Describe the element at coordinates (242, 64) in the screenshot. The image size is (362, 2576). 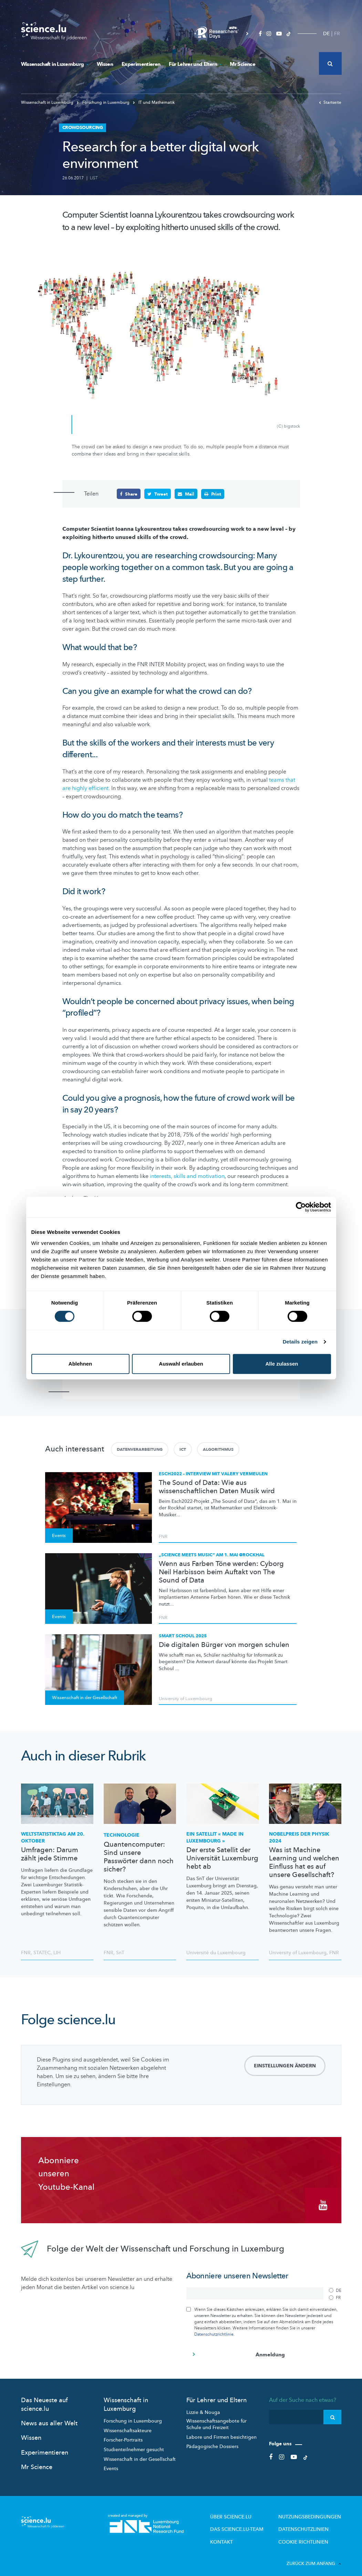
I see `Mr Science` at that location.